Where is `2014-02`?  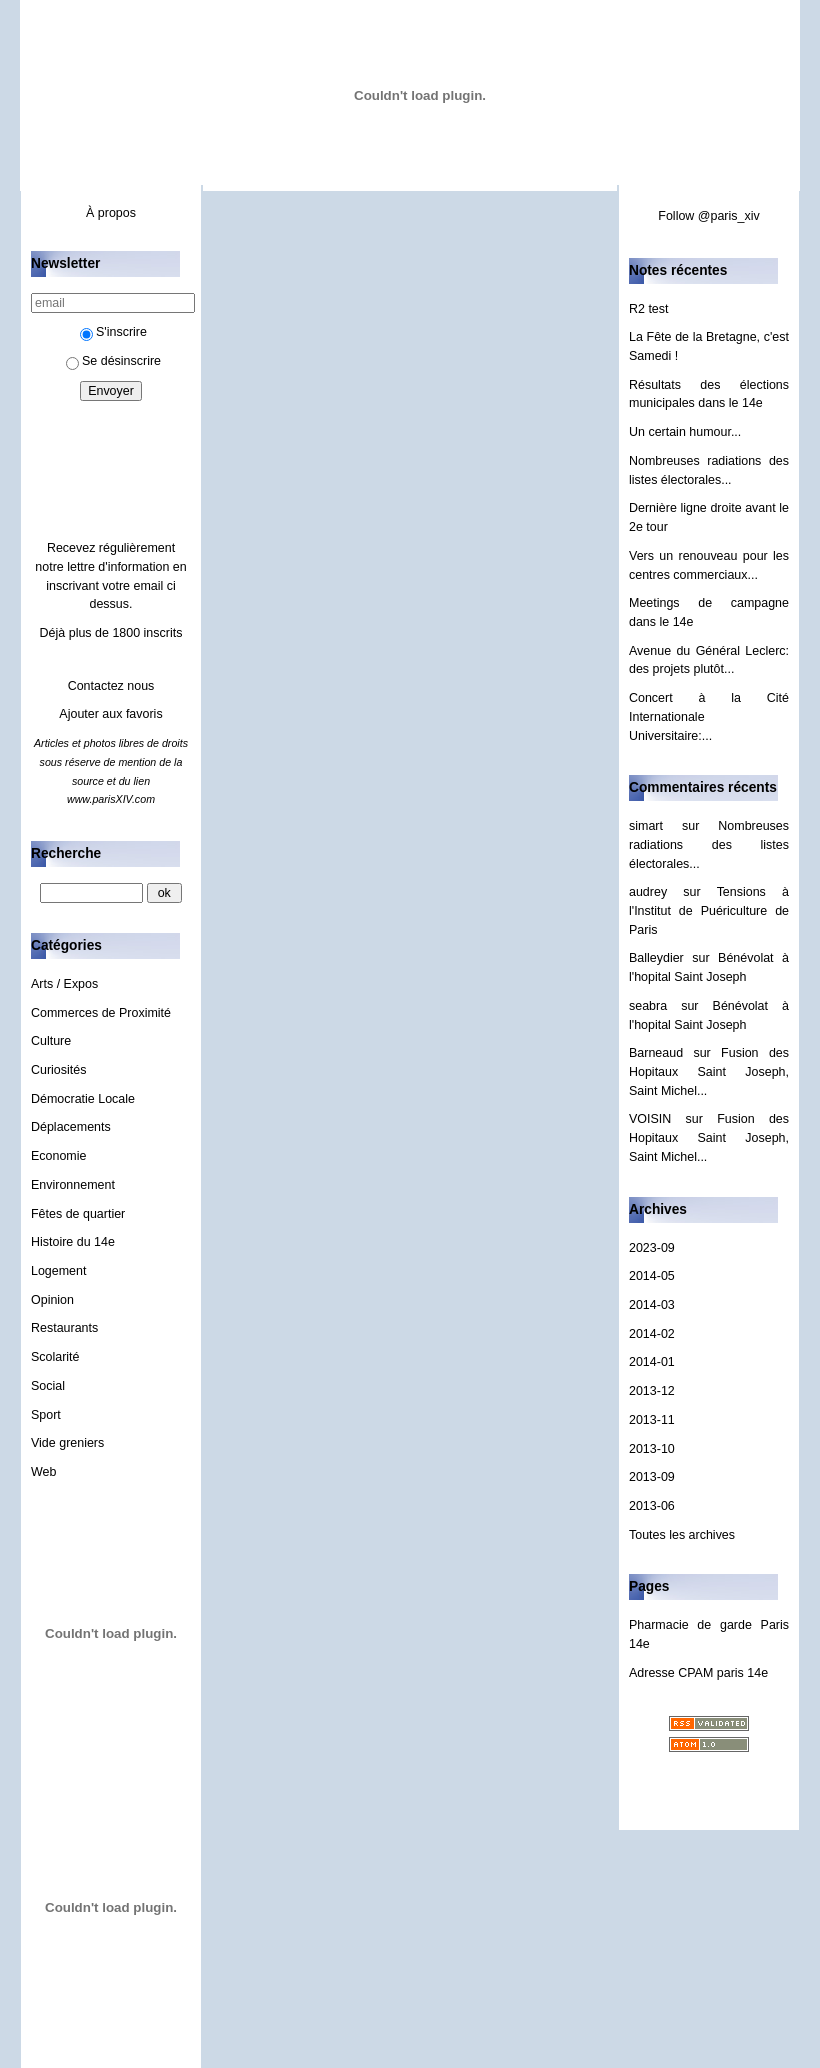 2014-02 is located at coordinates (652, 1334).